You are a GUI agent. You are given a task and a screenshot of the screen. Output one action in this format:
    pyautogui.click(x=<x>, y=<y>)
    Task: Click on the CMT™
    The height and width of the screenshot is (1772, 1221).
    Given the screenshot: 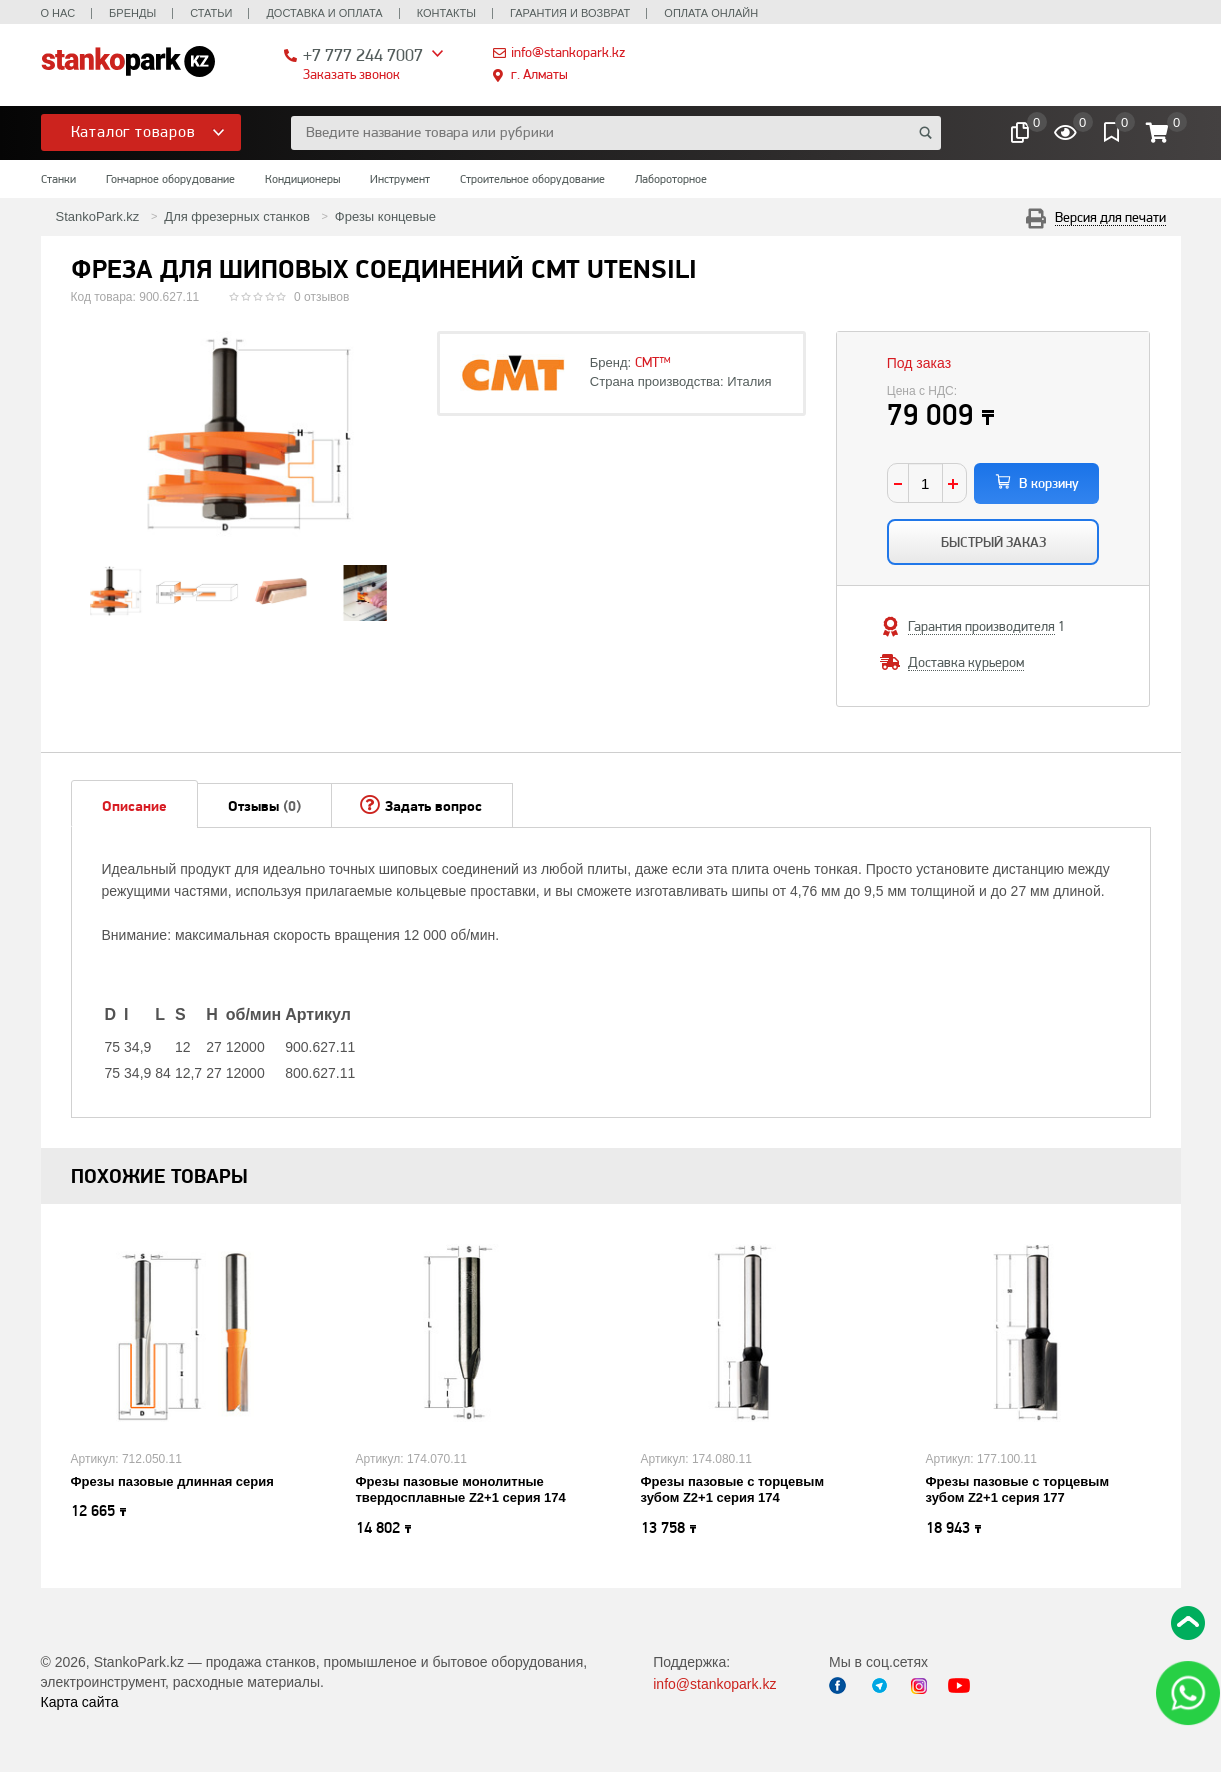 What is the action you would take?
    pyautogui.click(x=653, y=362)
    